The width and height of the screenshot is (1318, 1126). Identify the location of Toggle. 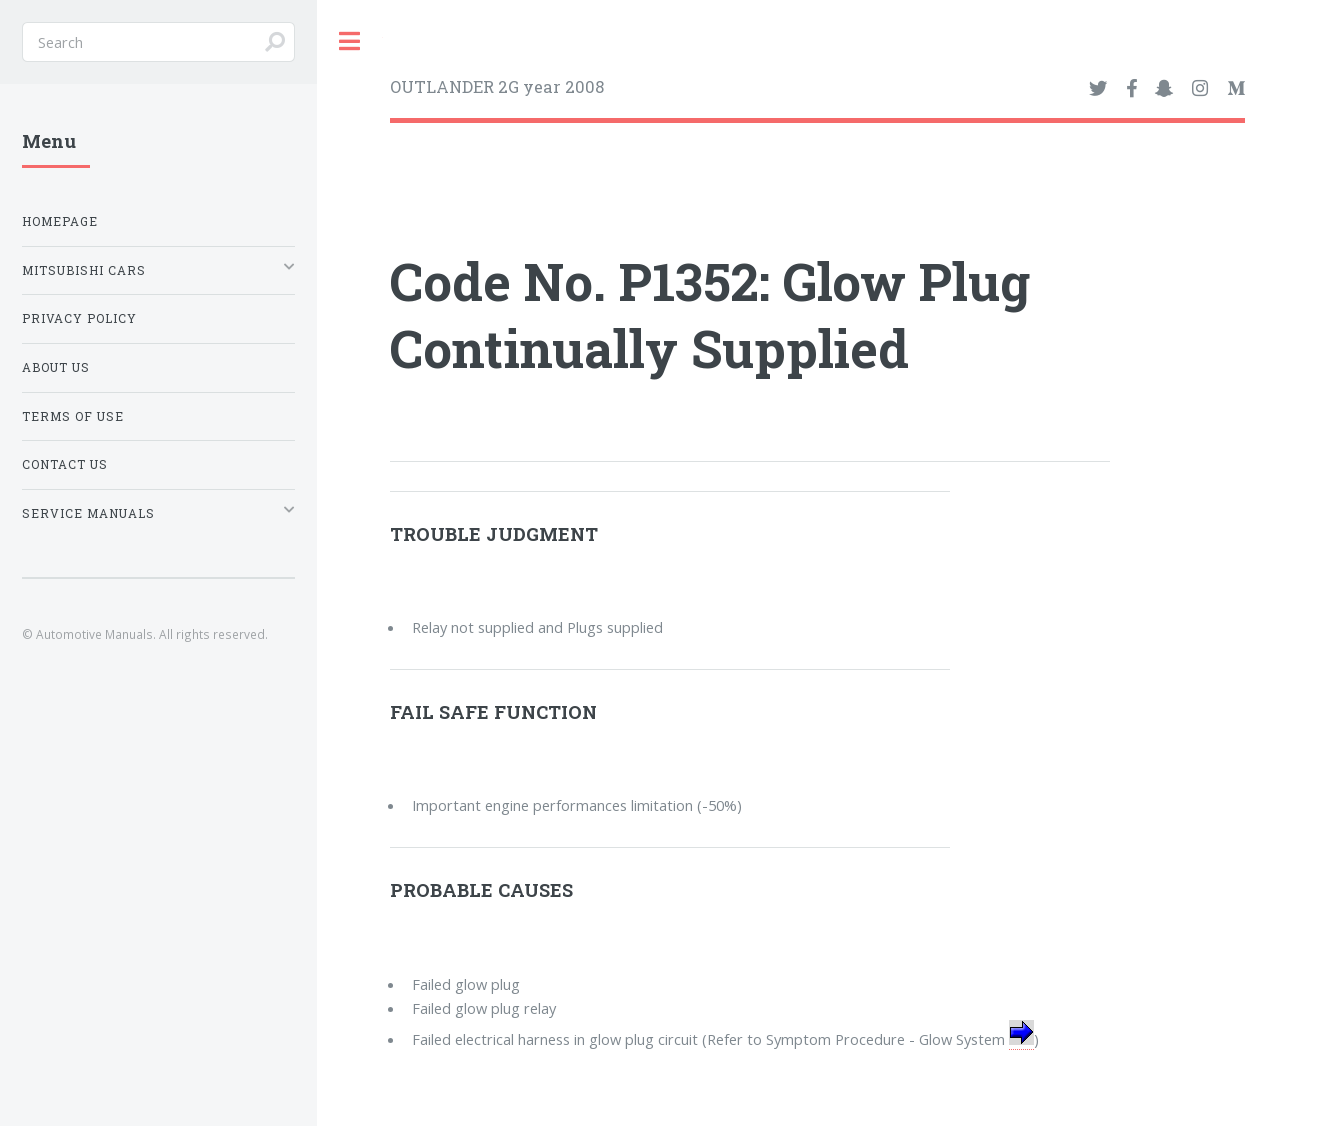
(350, 41).